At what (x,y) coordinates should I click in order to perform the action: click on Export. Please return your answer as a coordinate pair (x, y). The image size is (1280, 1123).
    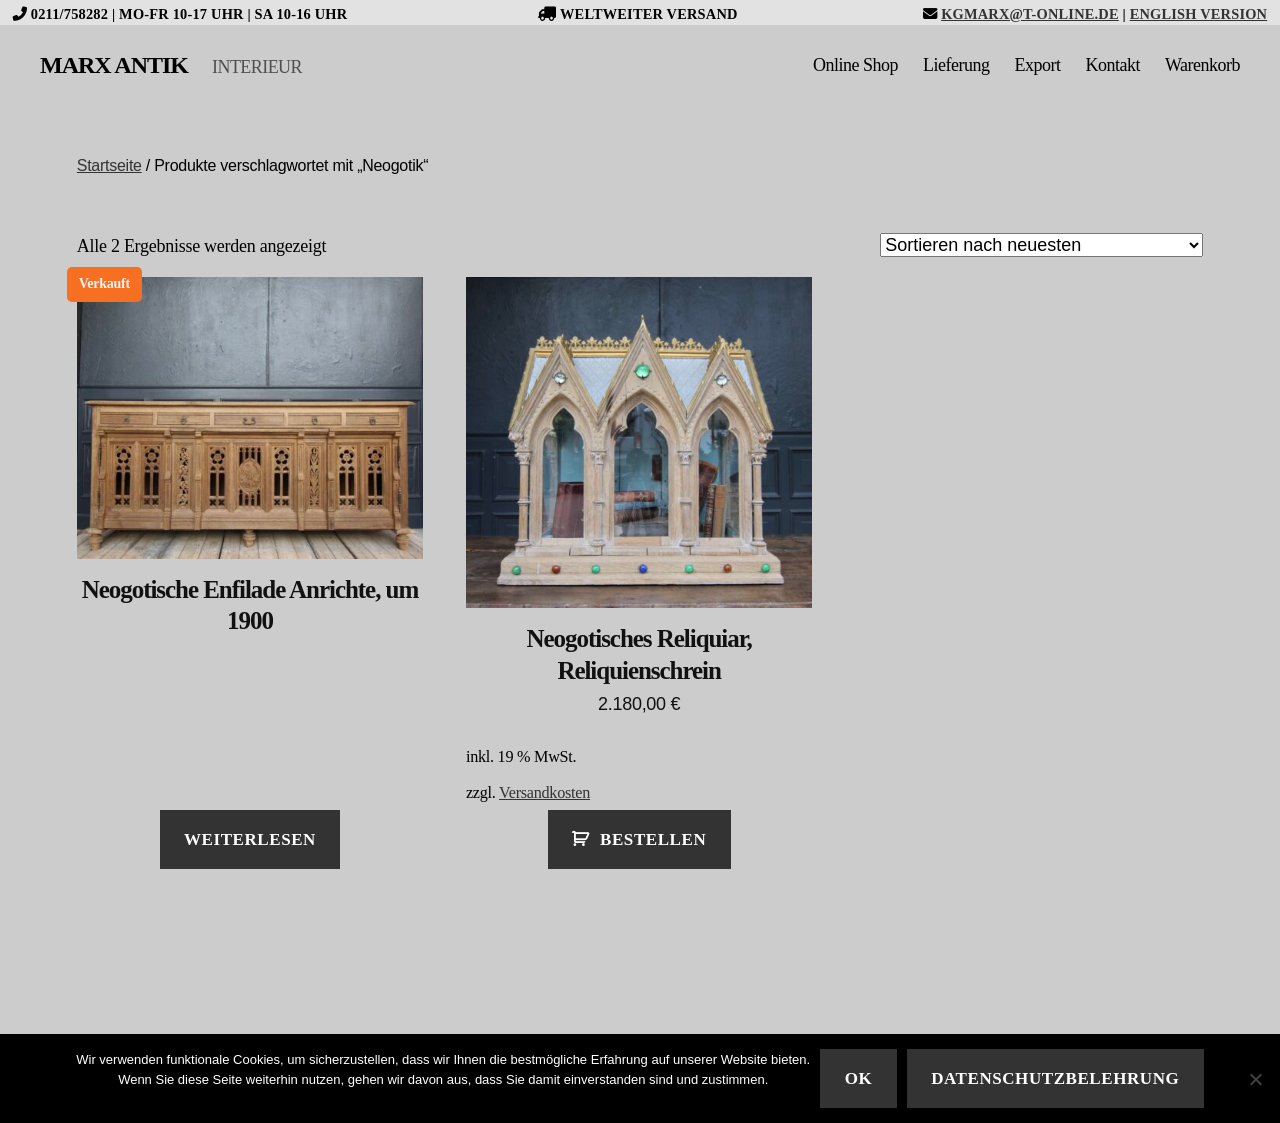
    Looking at the image, I should click on (1037, 65).